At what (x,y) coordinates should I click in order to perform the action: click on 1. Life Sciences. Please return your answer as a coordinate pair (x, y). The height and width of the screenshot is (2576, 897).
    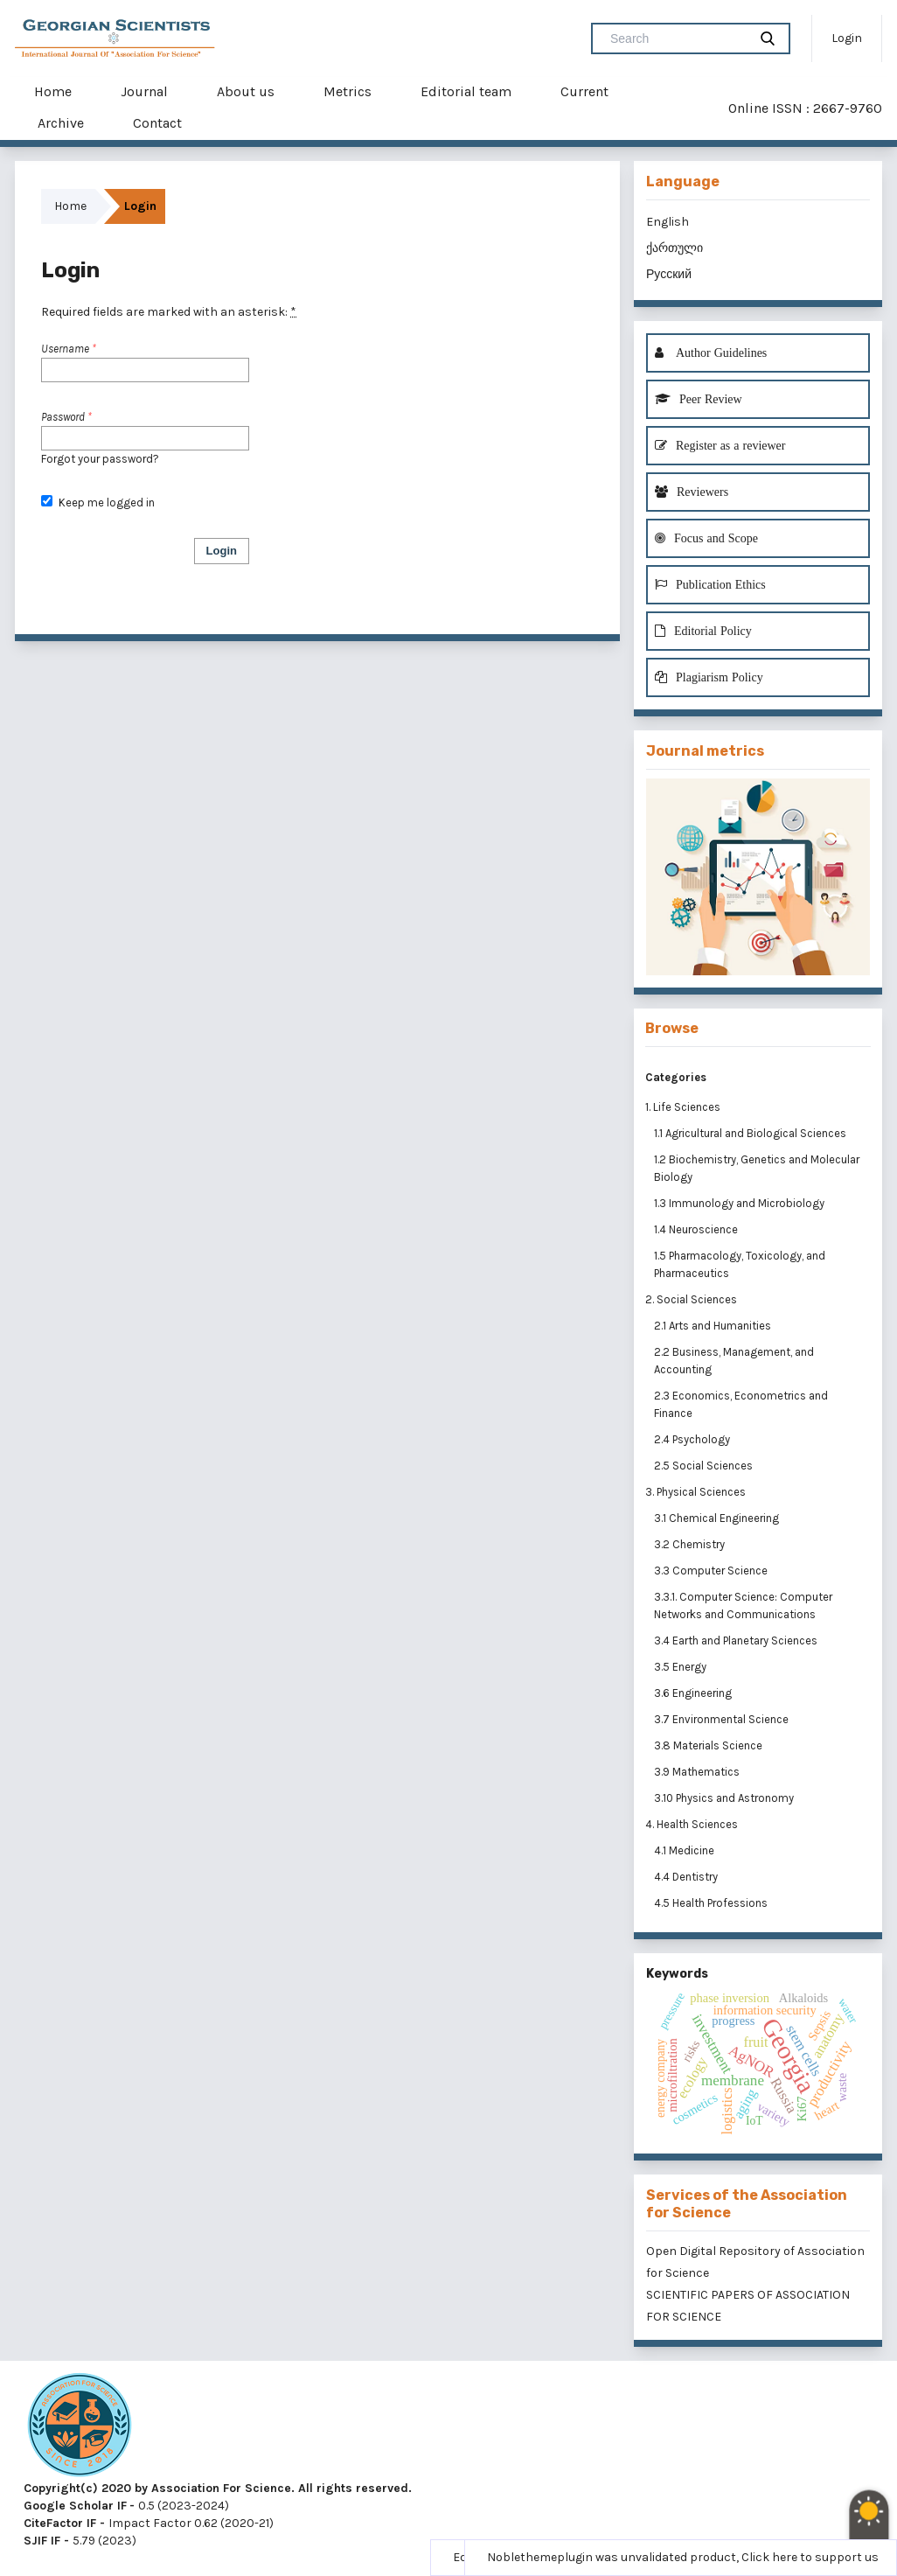
    Looking at the image, I should click on (682, 1106).